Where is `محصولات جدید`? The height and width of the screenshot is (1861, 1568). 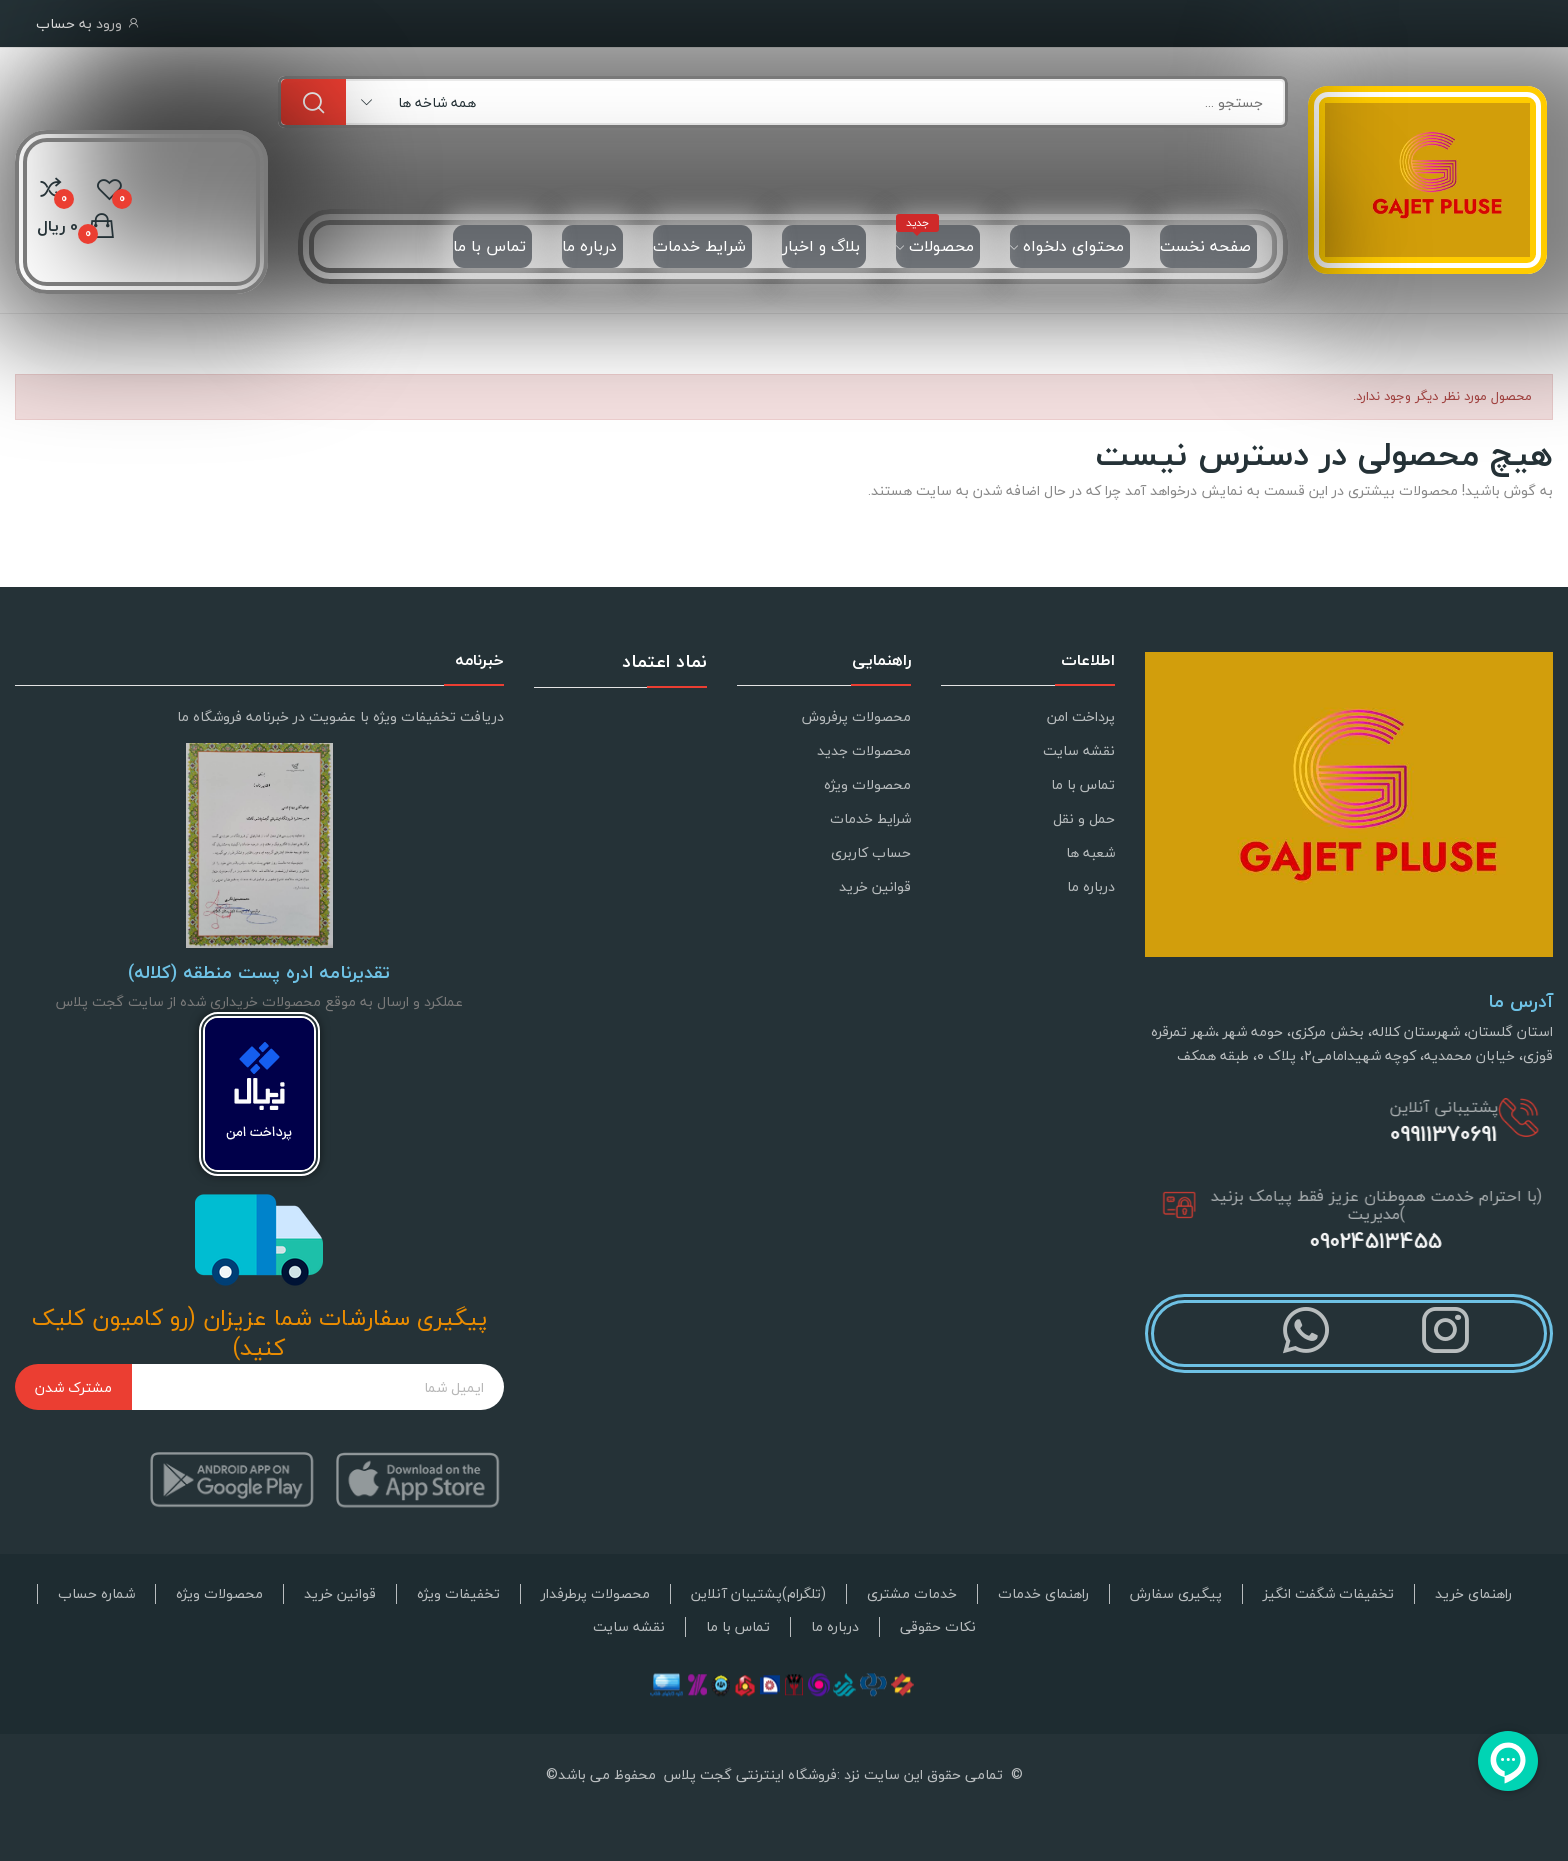
محصولات جدید is located at coordinates (864, 750).